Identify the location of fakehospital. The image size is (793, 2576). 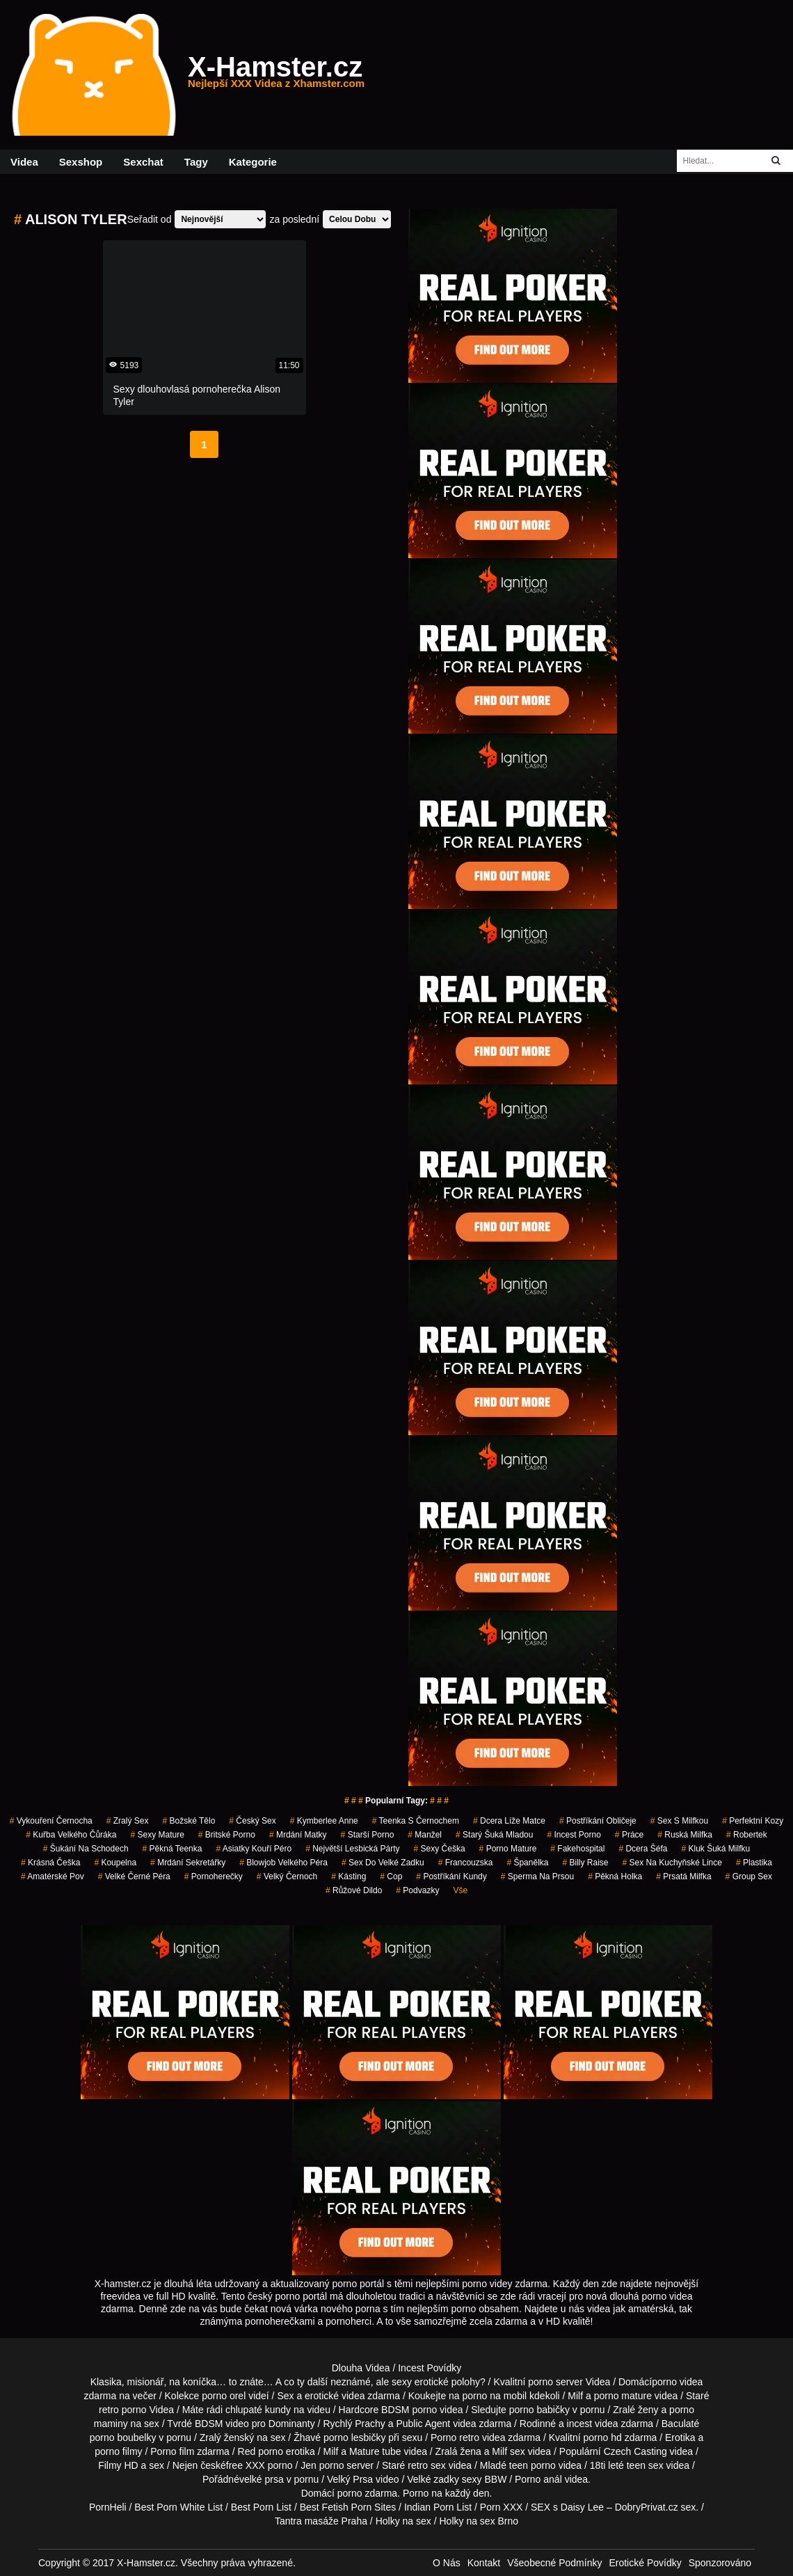
(577, 1849).